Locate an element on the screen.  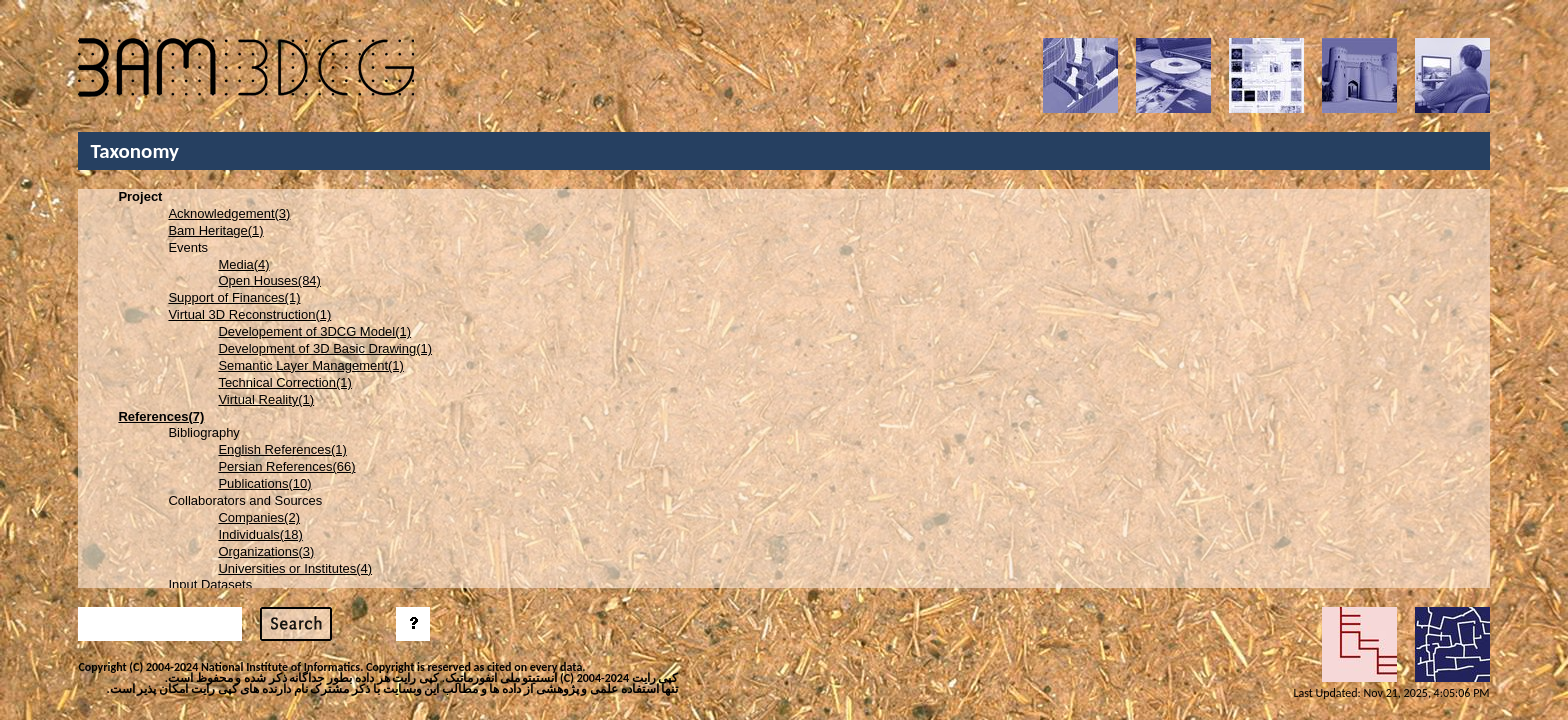
Universities or Institutes(4) is located at coordinates (295, 568).